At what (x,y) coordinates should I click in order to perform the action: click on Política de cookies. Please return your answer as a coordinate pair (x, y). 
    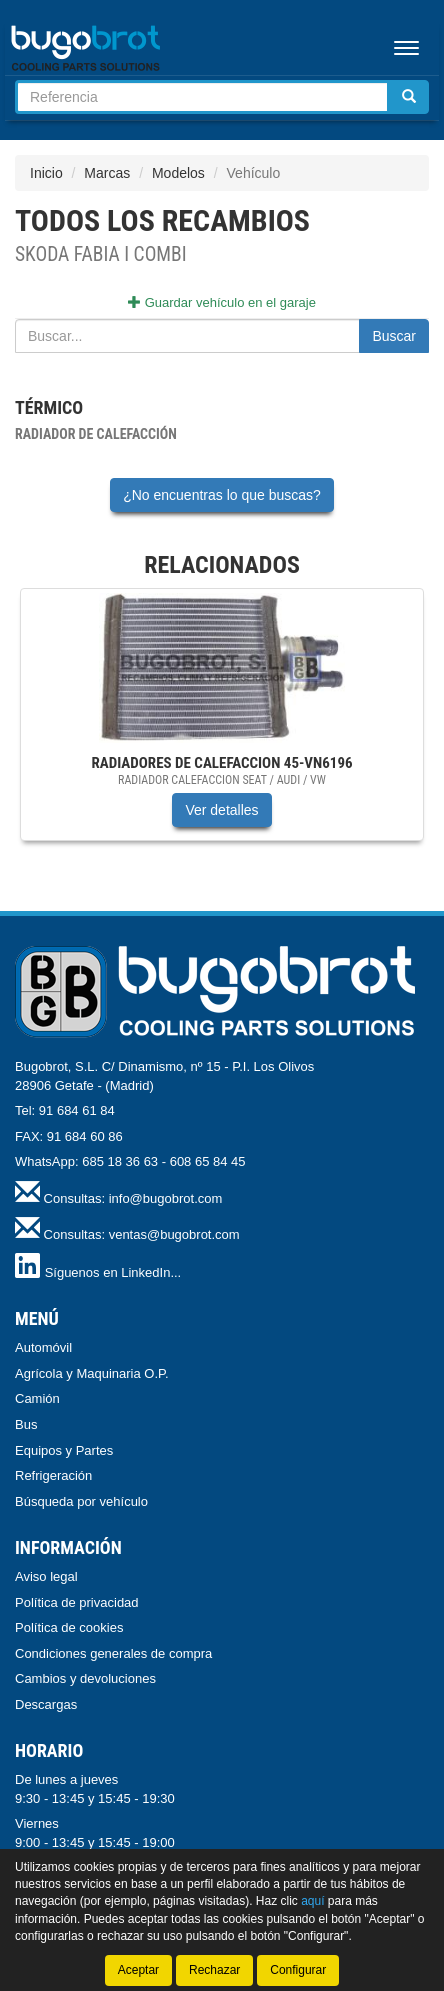
    Looking at the image, I should click on (69, 1627).